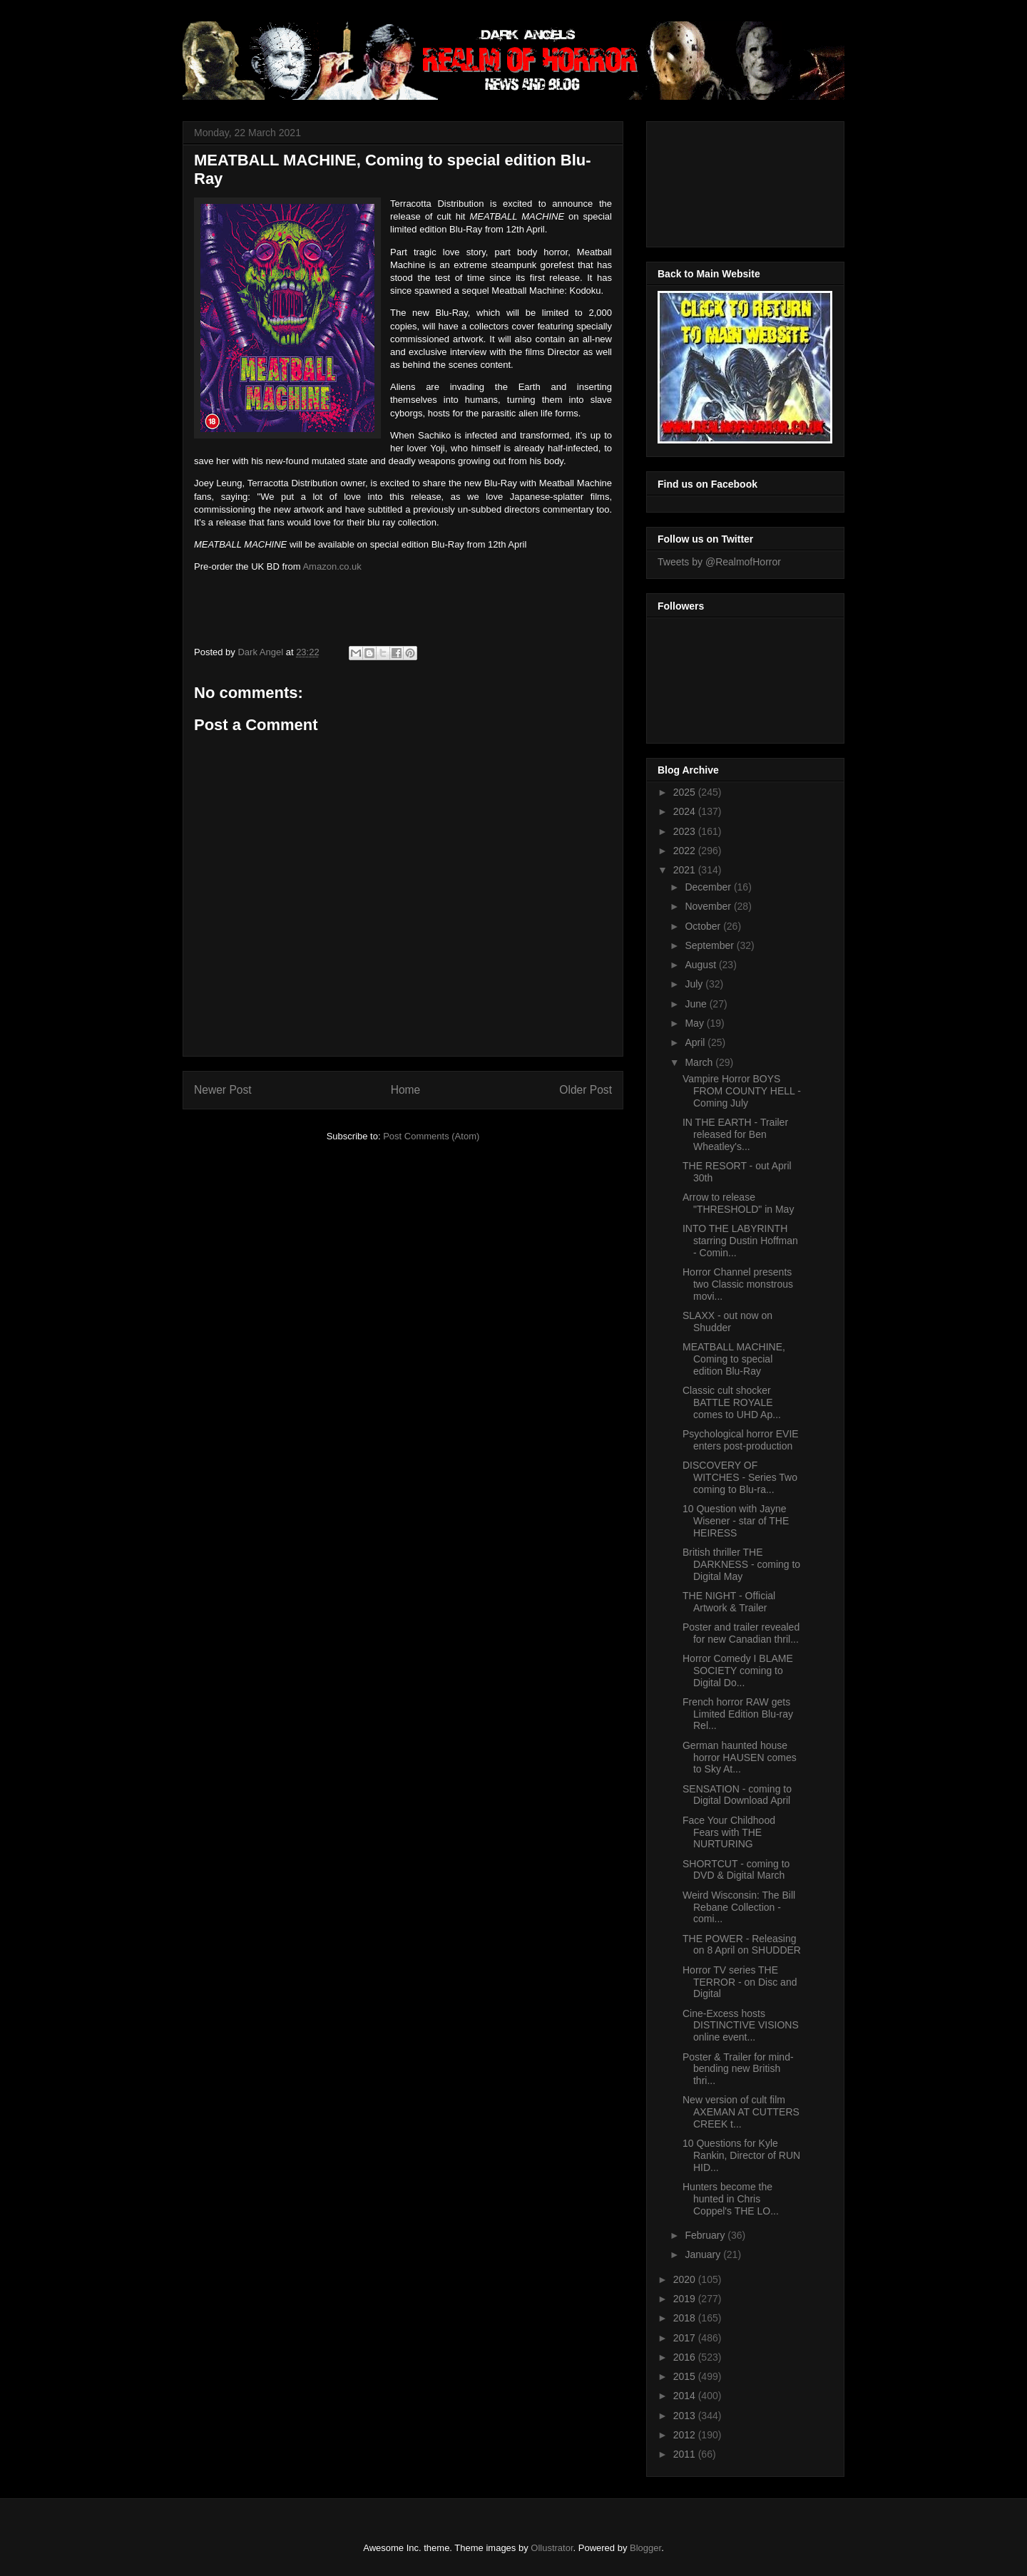 The image size is (1027, 2576). Describe the element at coordinates (685, 831) in the screenshot. I see `2023` at that location.